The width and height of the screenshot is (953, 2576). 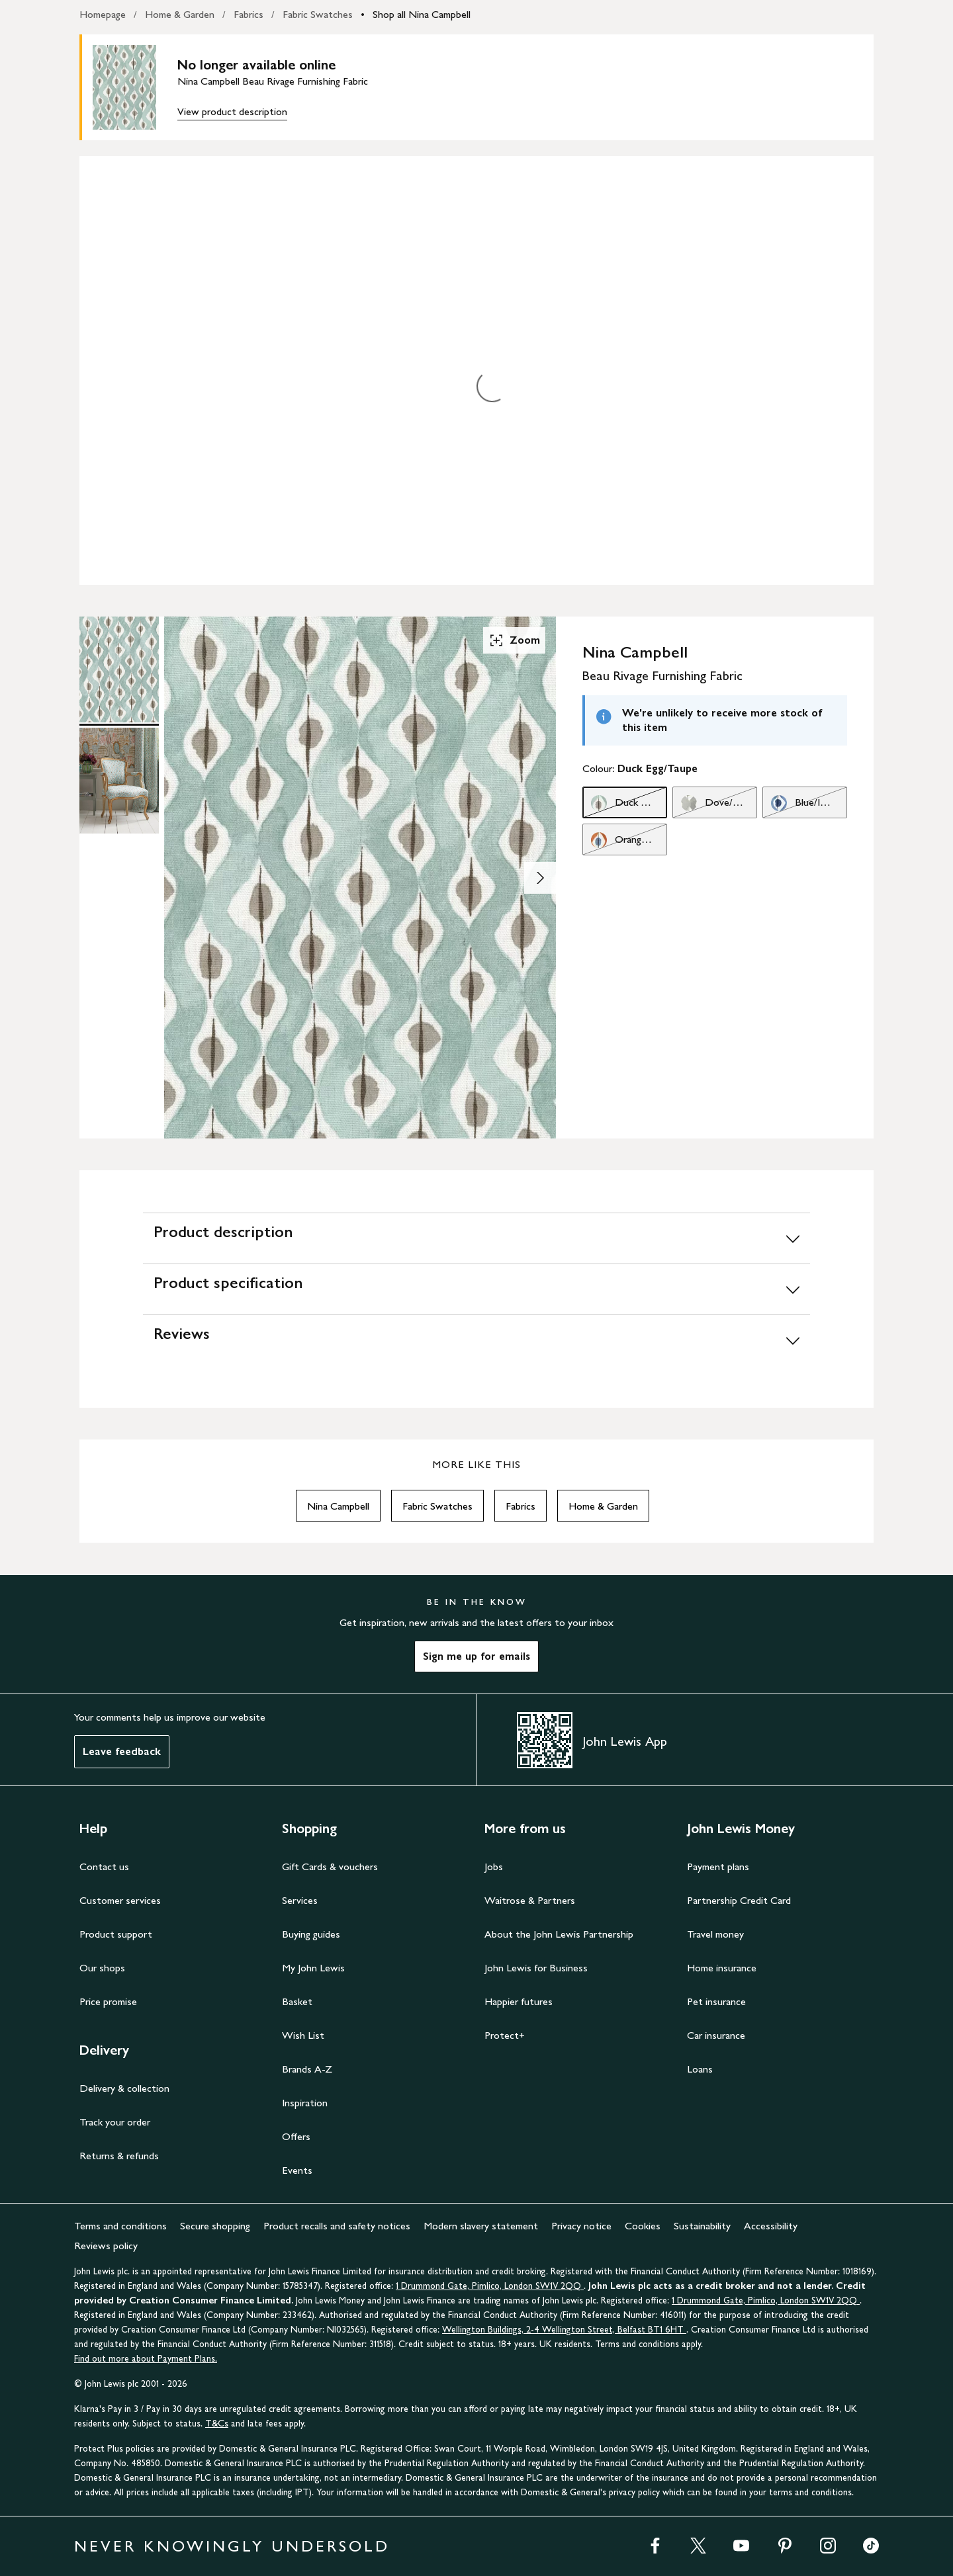 What do you see at coordinates (490, 2286) in the screenshot?
I see `1 Drummond Gate, Pimlico, London SW1V 2QQ` at bounding box center [490, 2286].